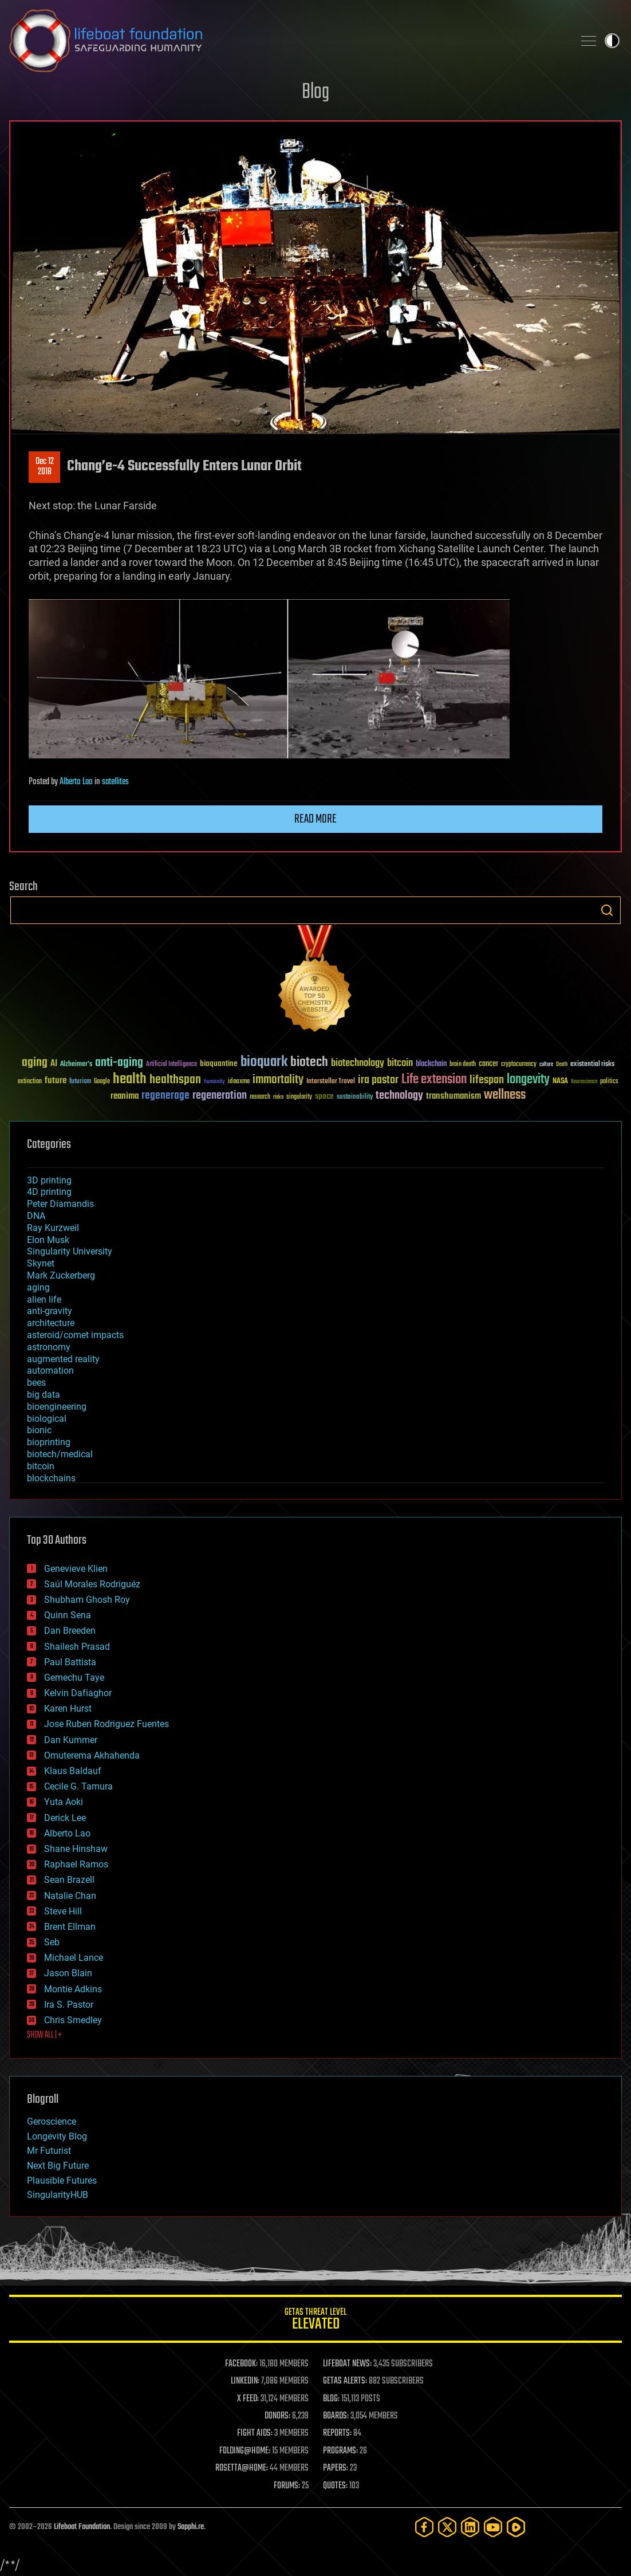 The width and height of the screenshot is (631, 2576). Describe the element at coordinates (592, 1064) in the screenshot. I see `existential risks [existential risks (36 items)]` at that location.